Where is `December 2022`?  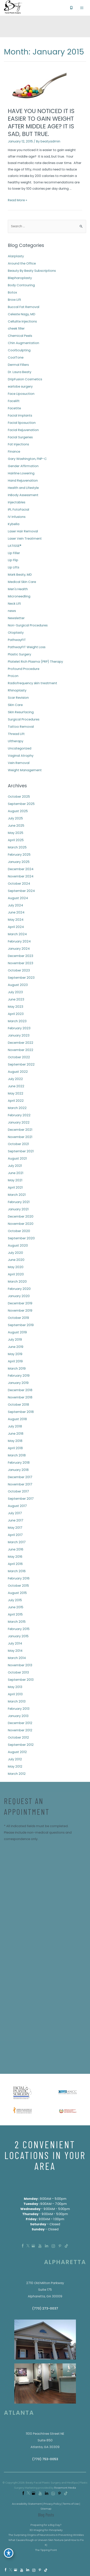
December 2022 is located at coordinates (20, 1042).